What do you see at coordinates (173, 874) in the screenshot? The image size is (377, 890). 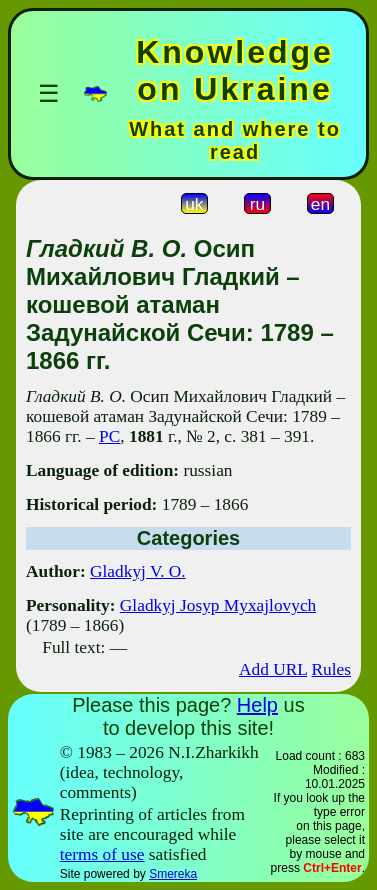 I see `Smereka` at bounding box center [173, 874].